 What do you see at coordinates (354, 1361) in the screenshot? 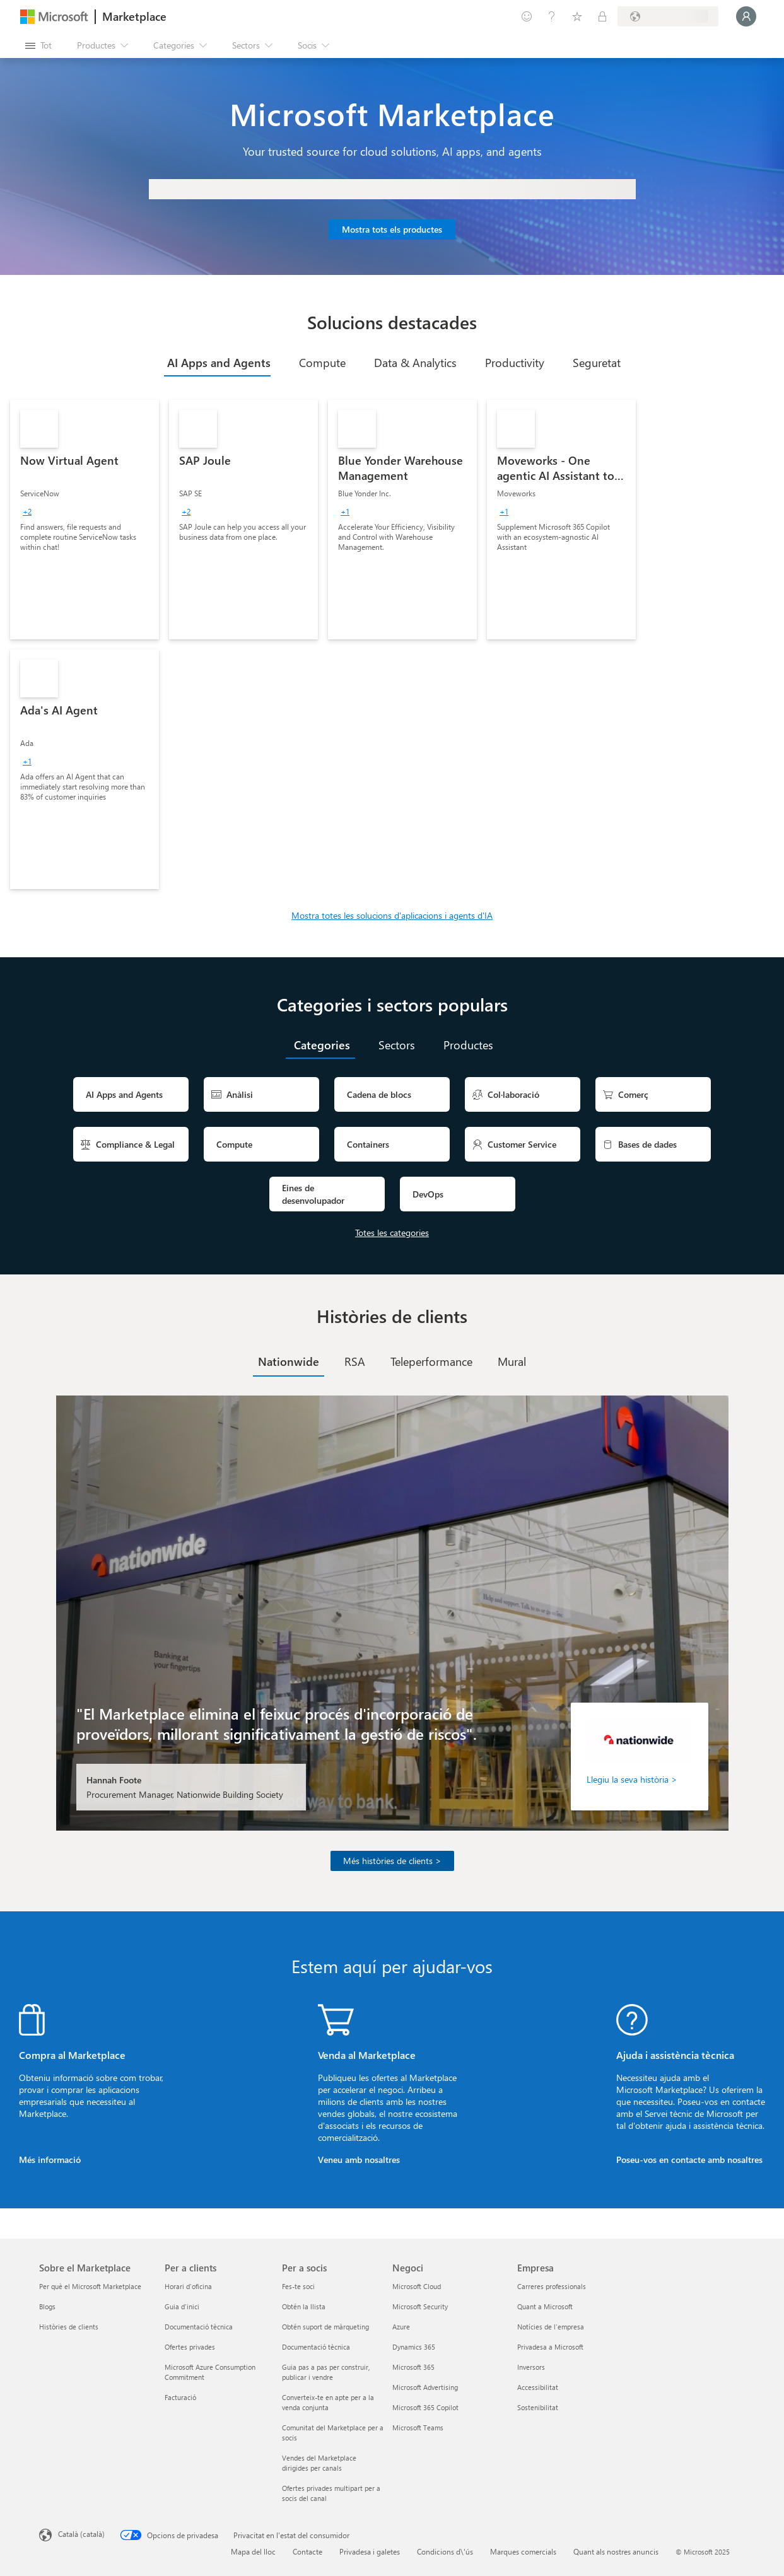
I see `RSA` at bounding box center [354, 1361].